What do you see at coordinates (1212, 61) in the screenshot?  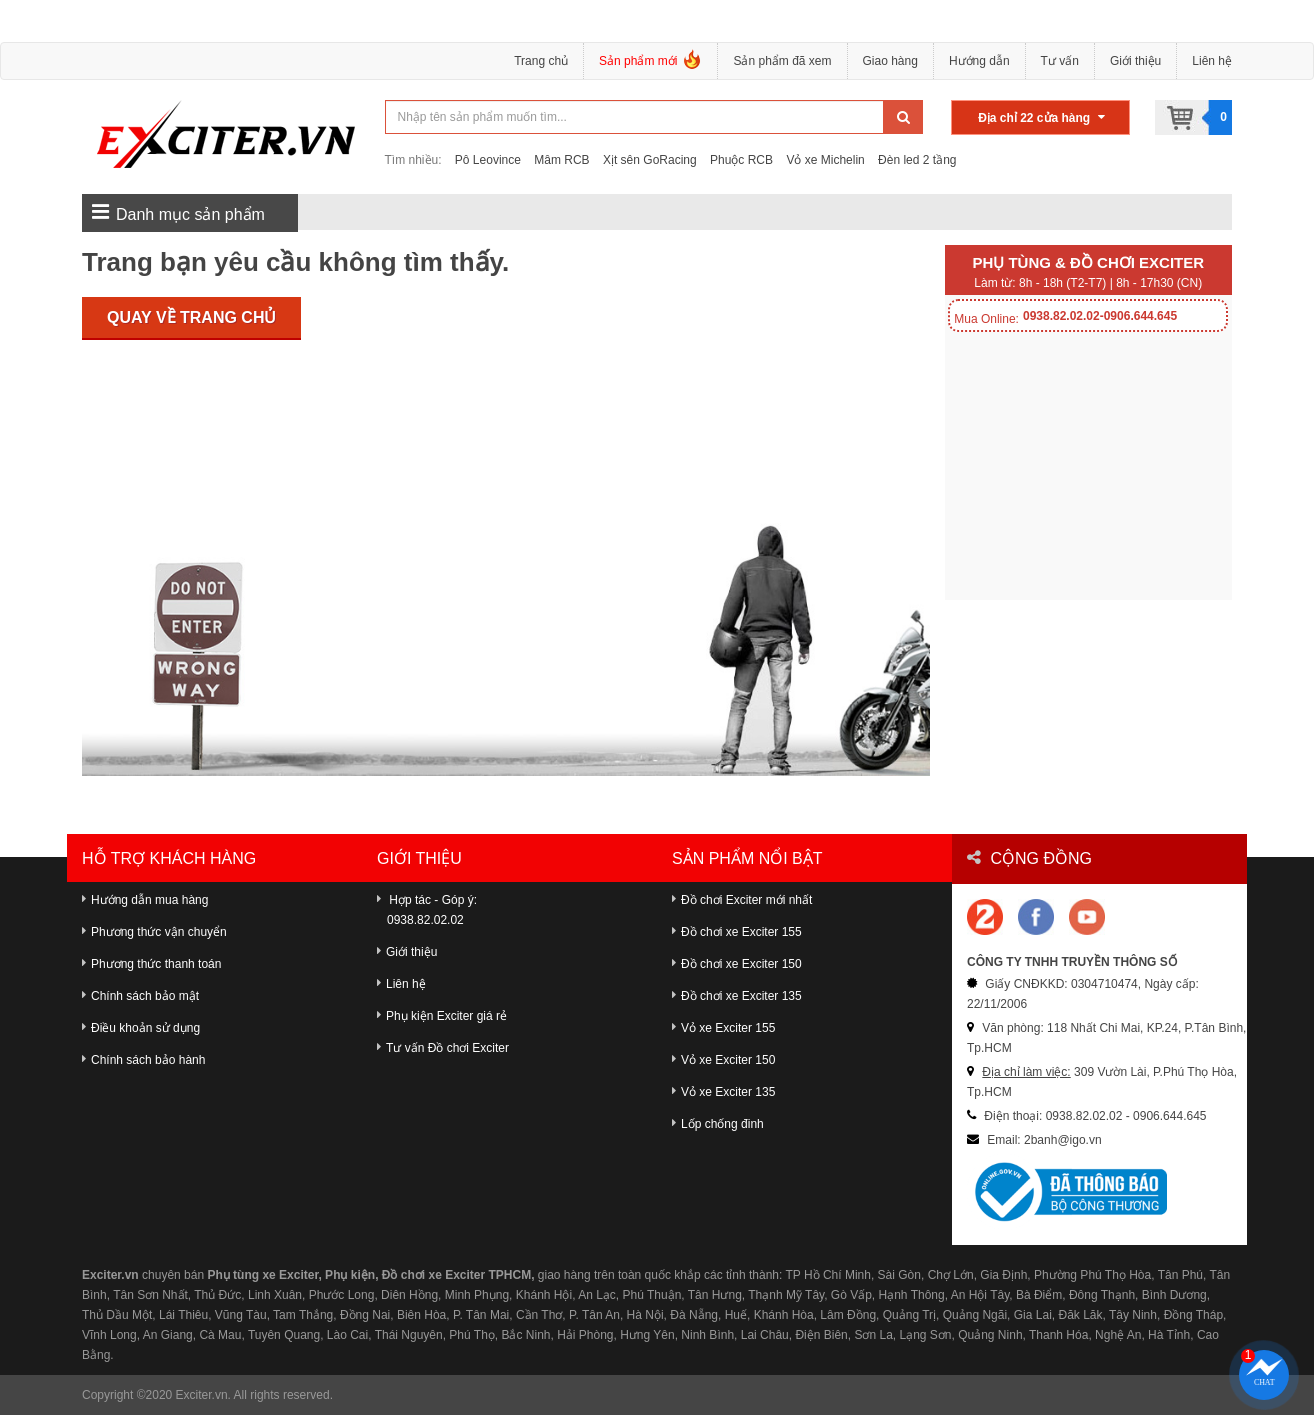 I see `Liên hệ` at bounding box center [1212, 61].